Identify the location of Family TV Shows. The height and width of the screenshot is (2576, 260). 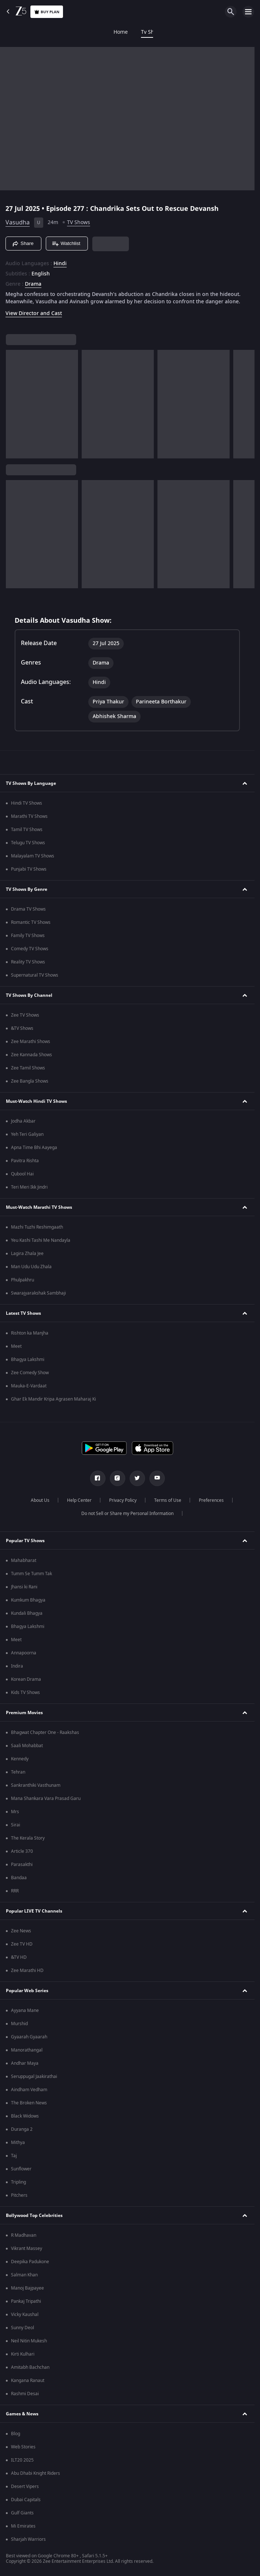
(28, 935).